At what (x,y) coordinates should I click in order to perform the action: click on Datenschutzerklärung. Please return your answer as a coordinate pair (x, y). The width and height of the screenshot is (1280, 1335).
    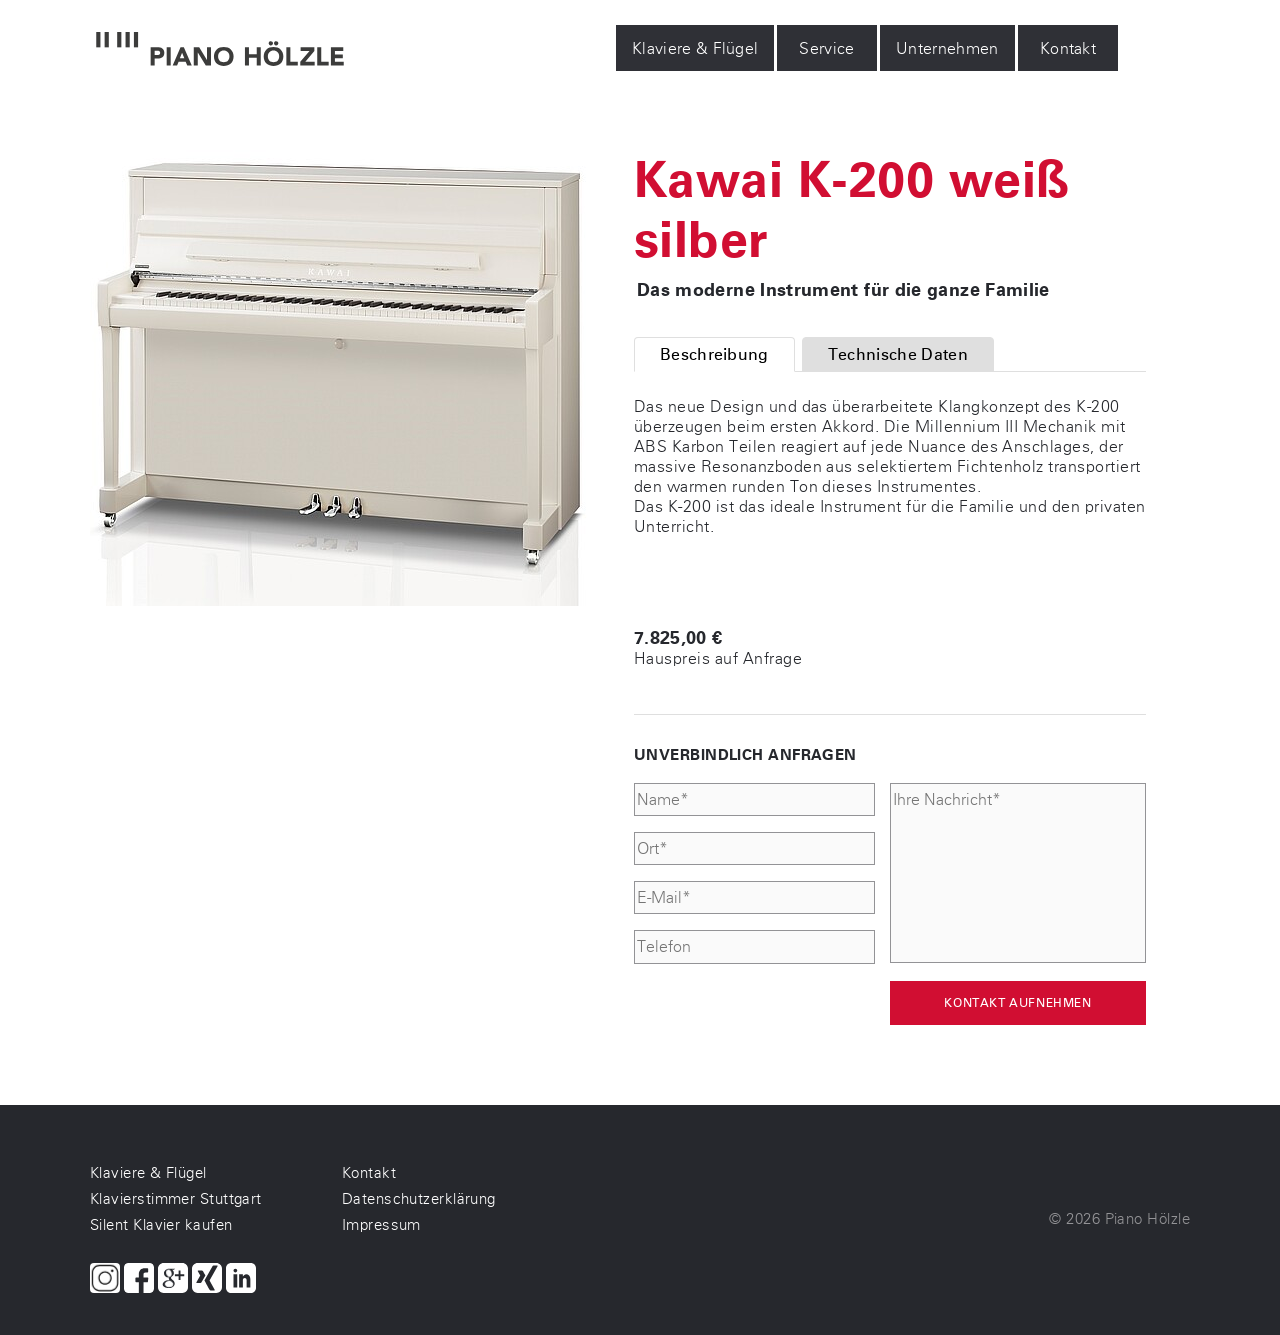
    Looking at the image, I should click on (419, 1199).